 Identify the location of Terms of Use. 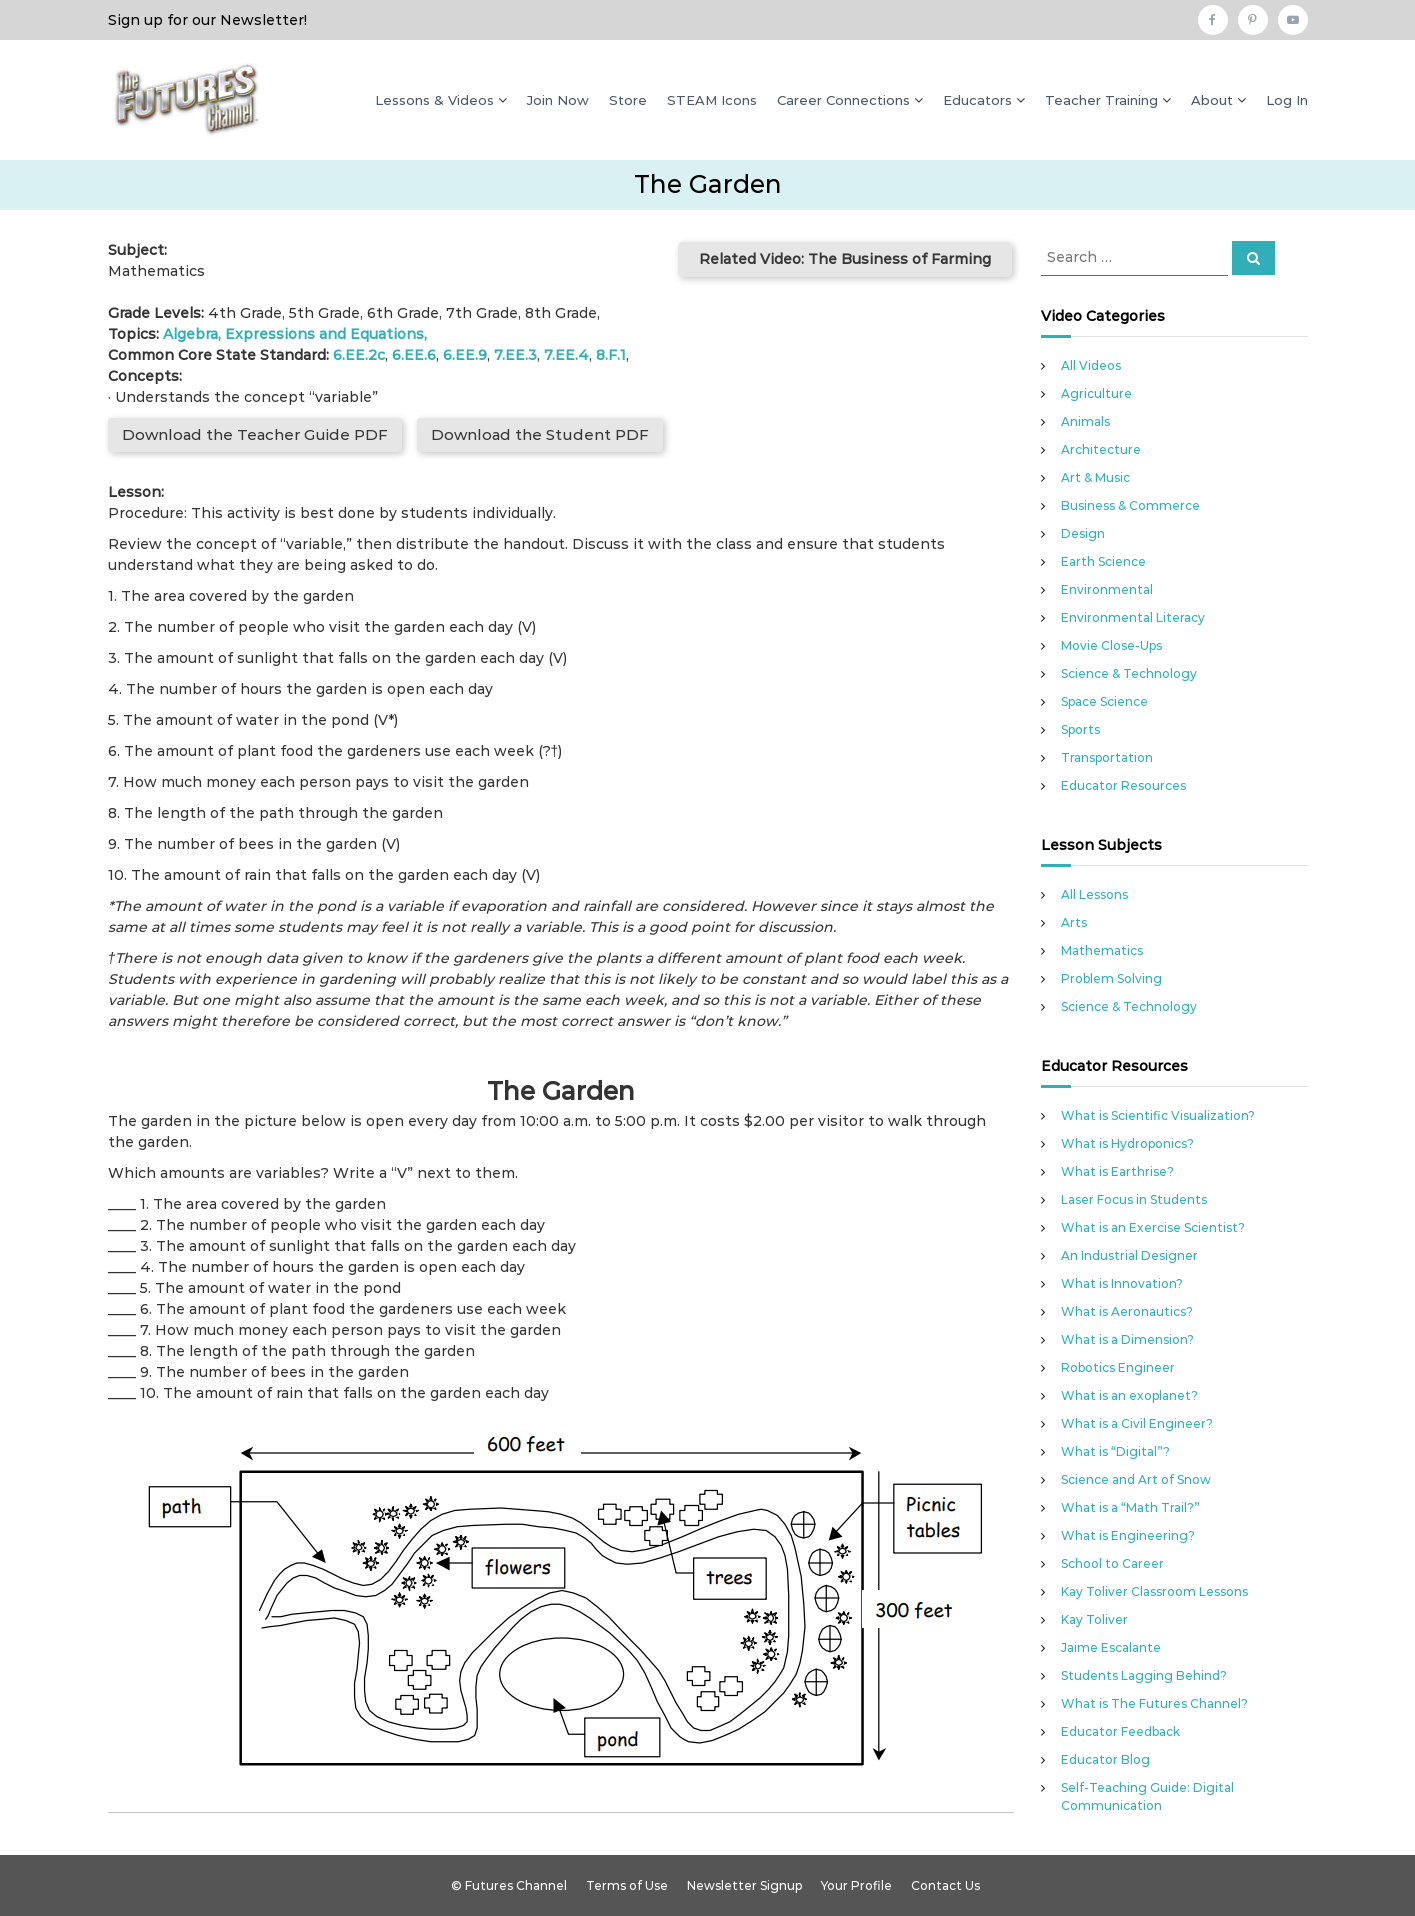
(627, 1885).